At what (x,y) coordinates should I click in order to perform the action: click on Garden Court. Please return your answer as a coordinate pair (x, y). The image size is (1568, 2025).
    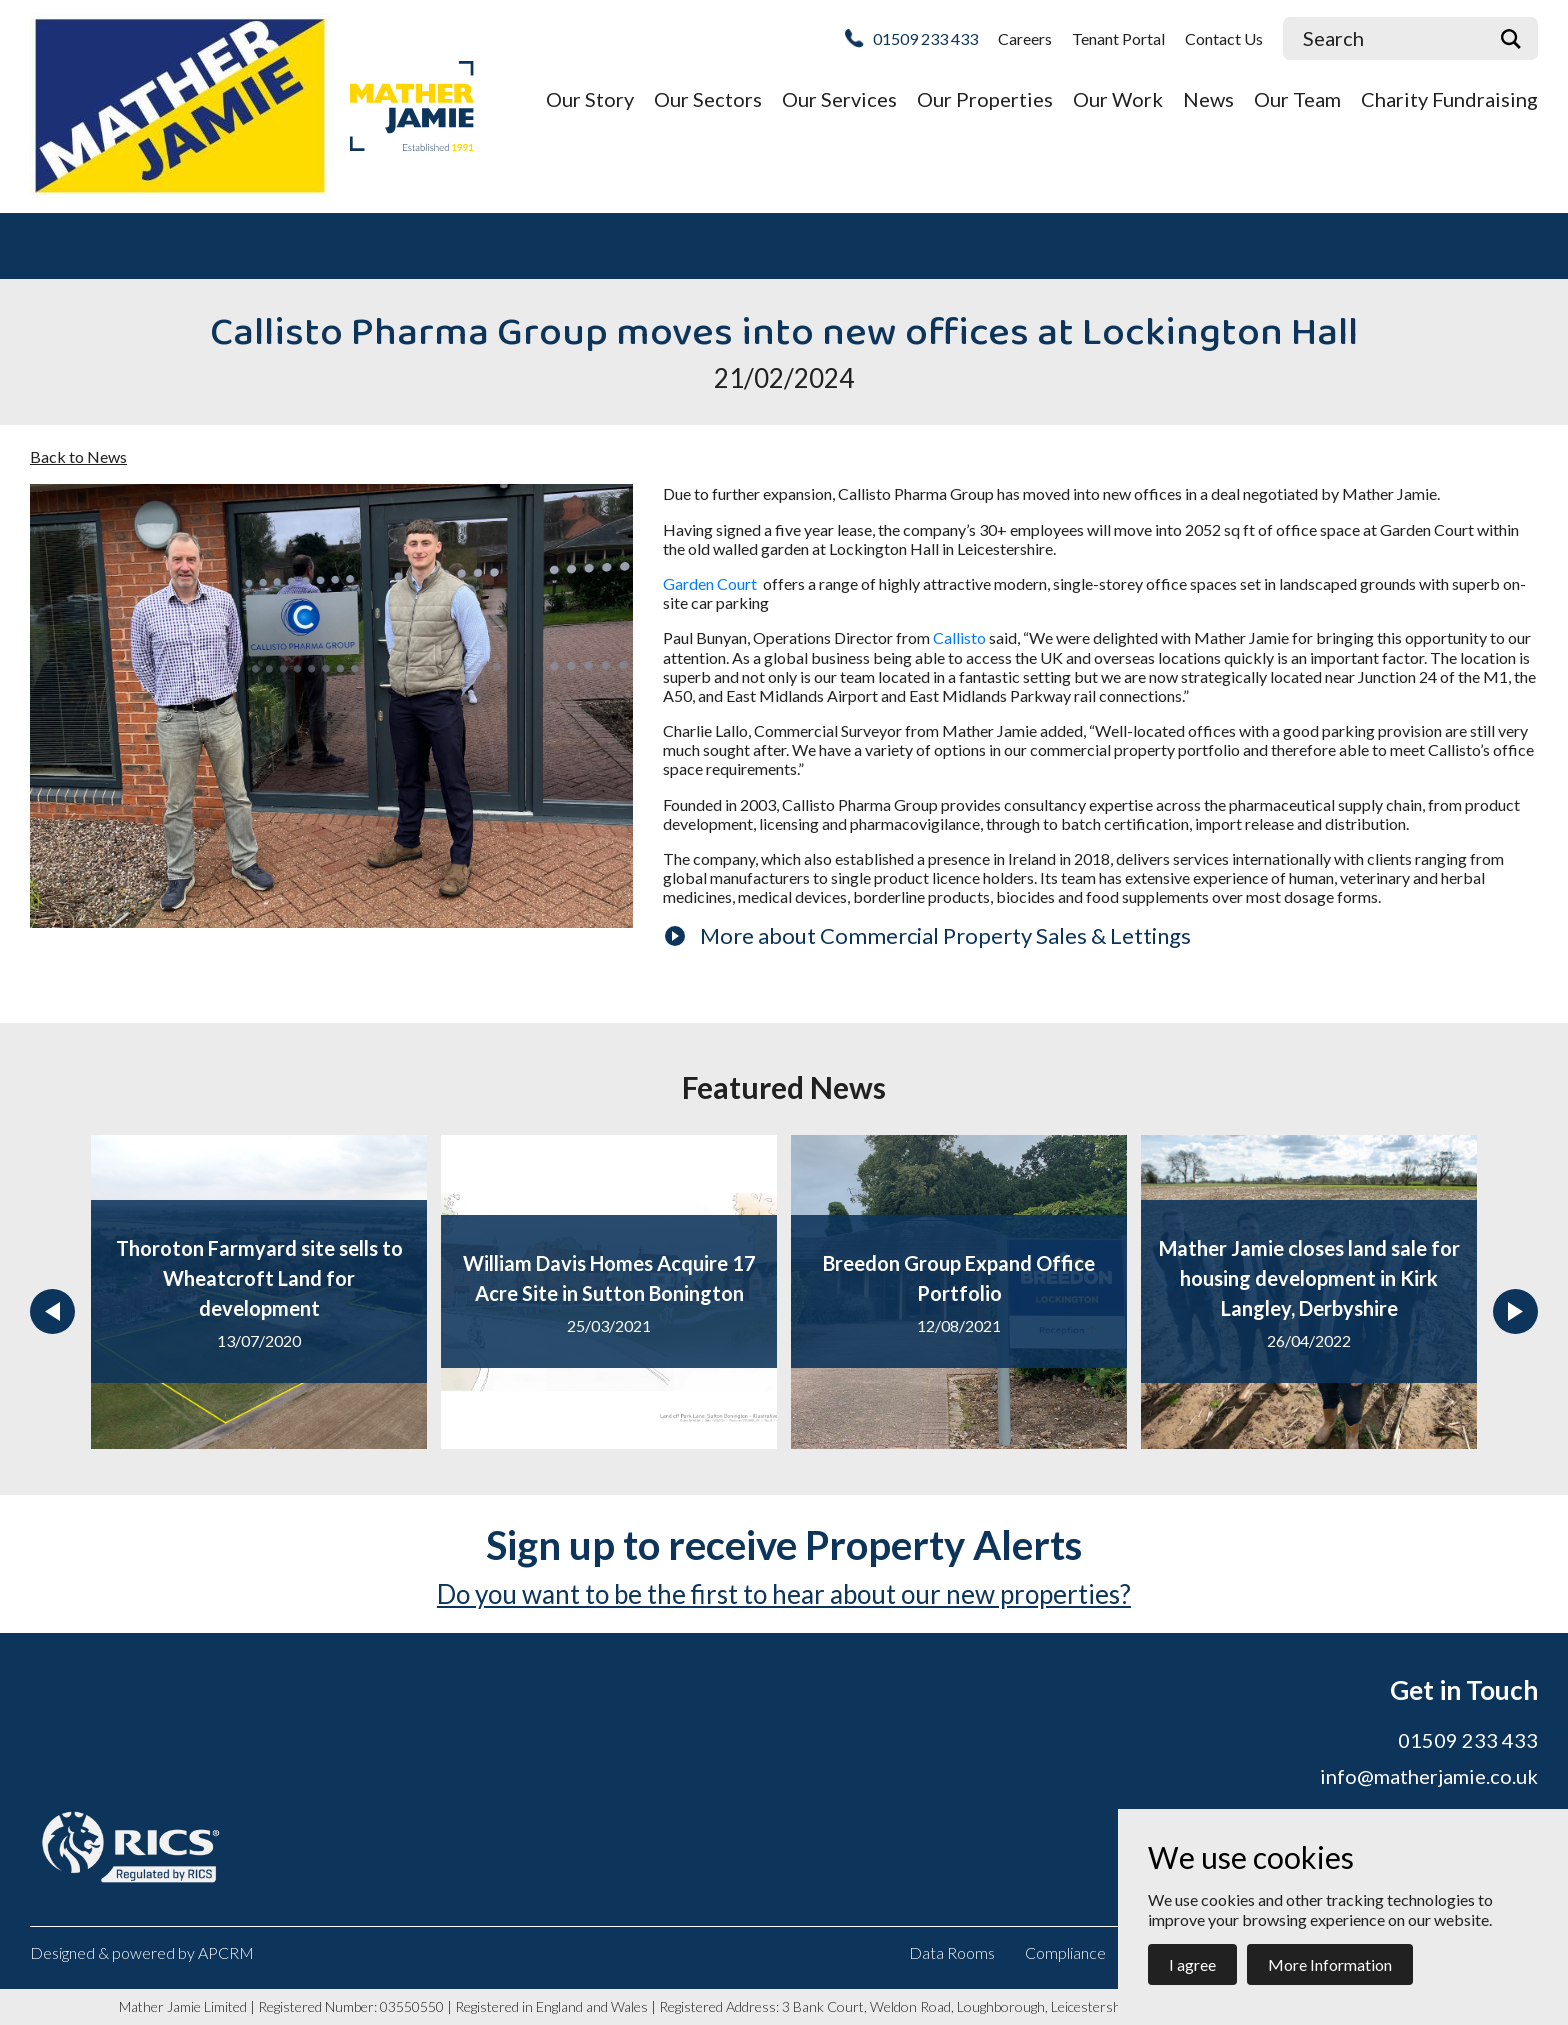
    Looking at the image, I should click on (711, 583).